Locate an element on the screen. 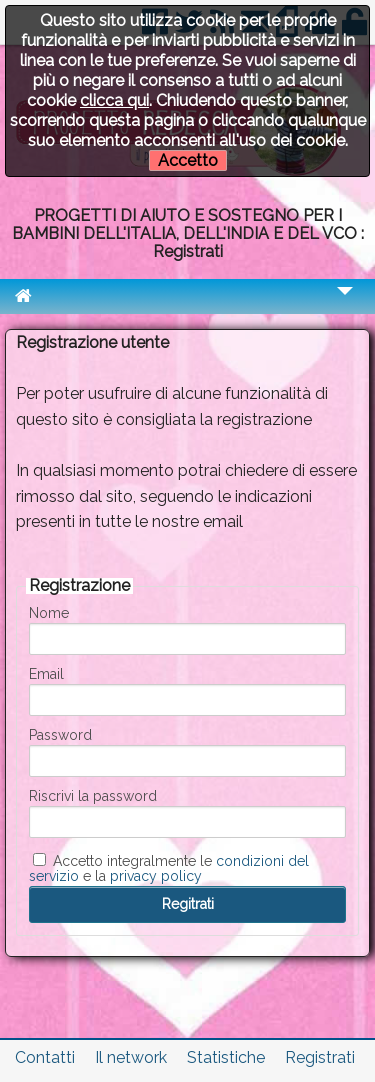 The height and width of the screenshot is (1082, 375). privacy policy is located at coordinates (156, 876).